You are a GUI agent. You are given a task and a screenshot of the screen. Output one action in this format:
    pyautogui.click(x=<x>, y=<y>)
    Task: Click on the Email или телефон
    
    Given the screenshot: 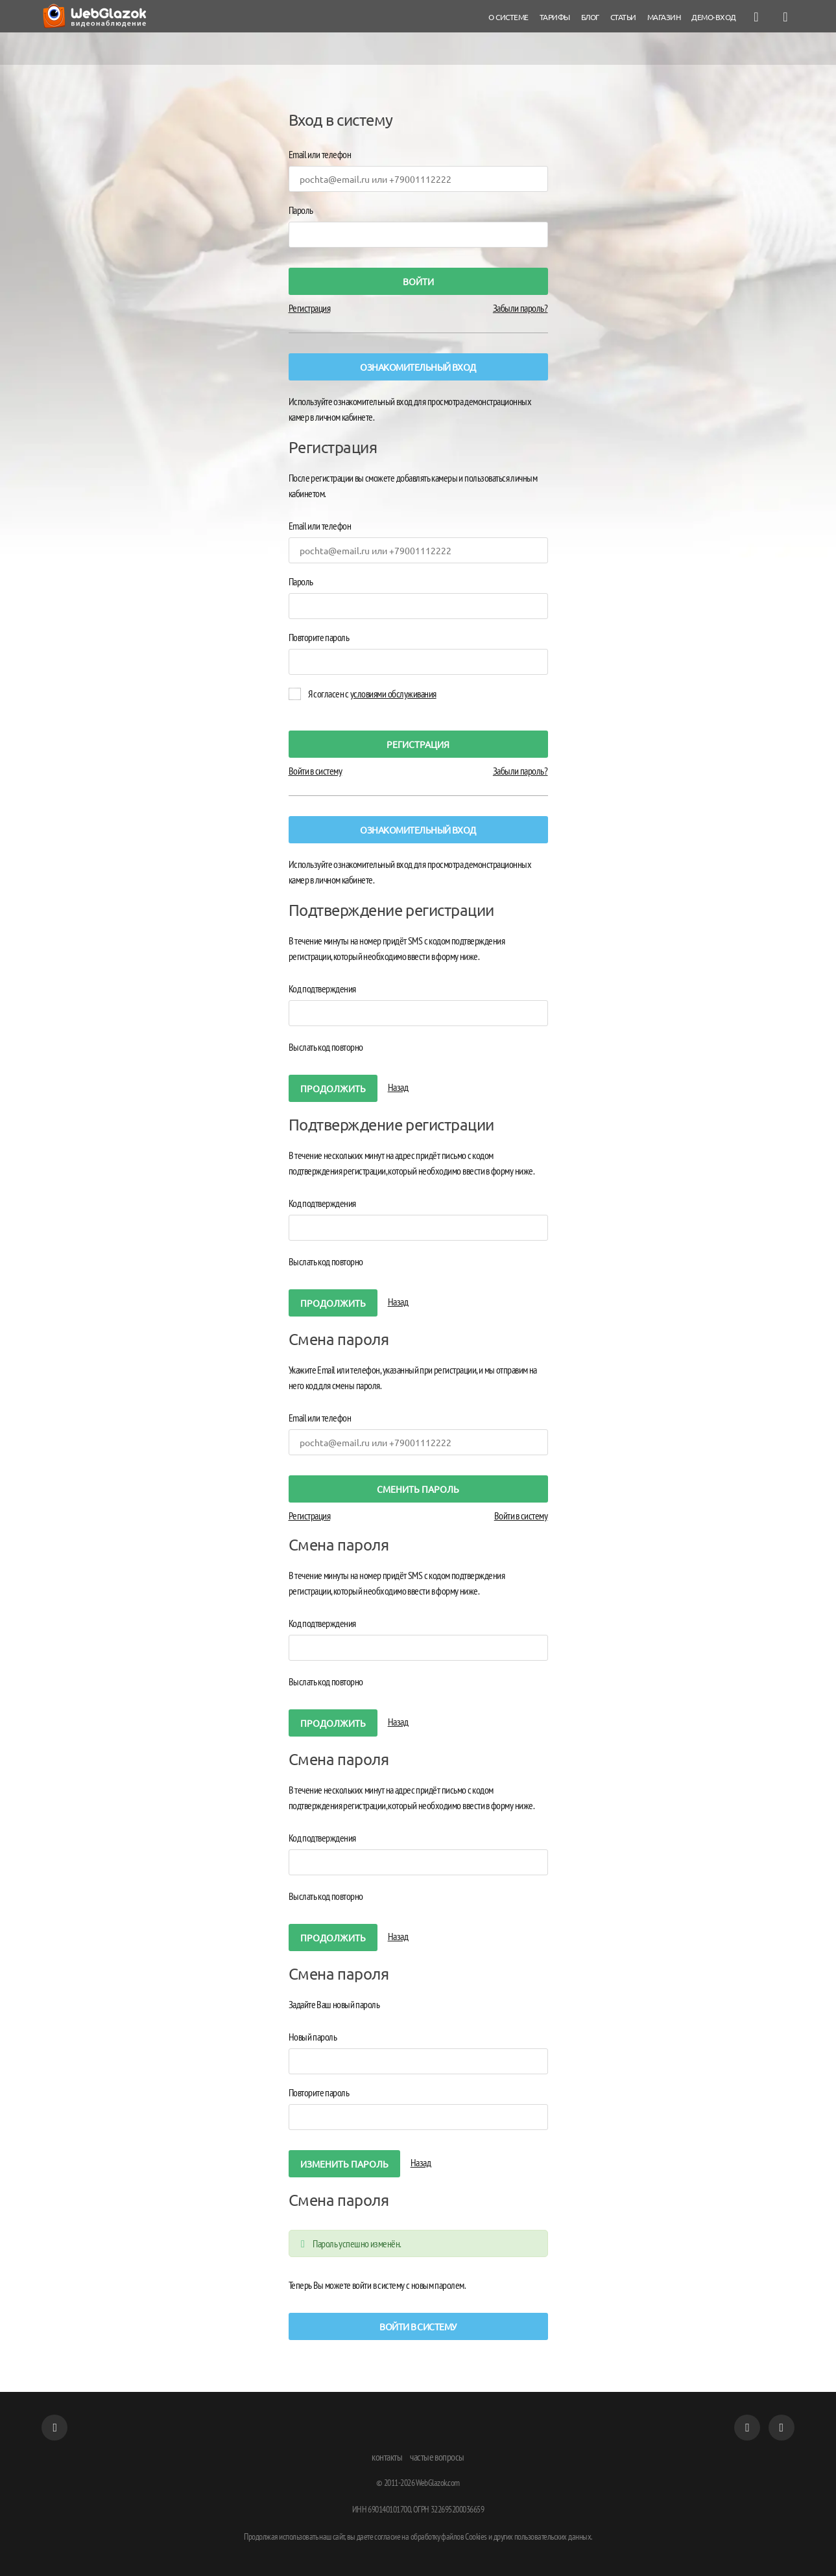 What is the action you would take?
    pyautogui.click(x=320, y=154)
    